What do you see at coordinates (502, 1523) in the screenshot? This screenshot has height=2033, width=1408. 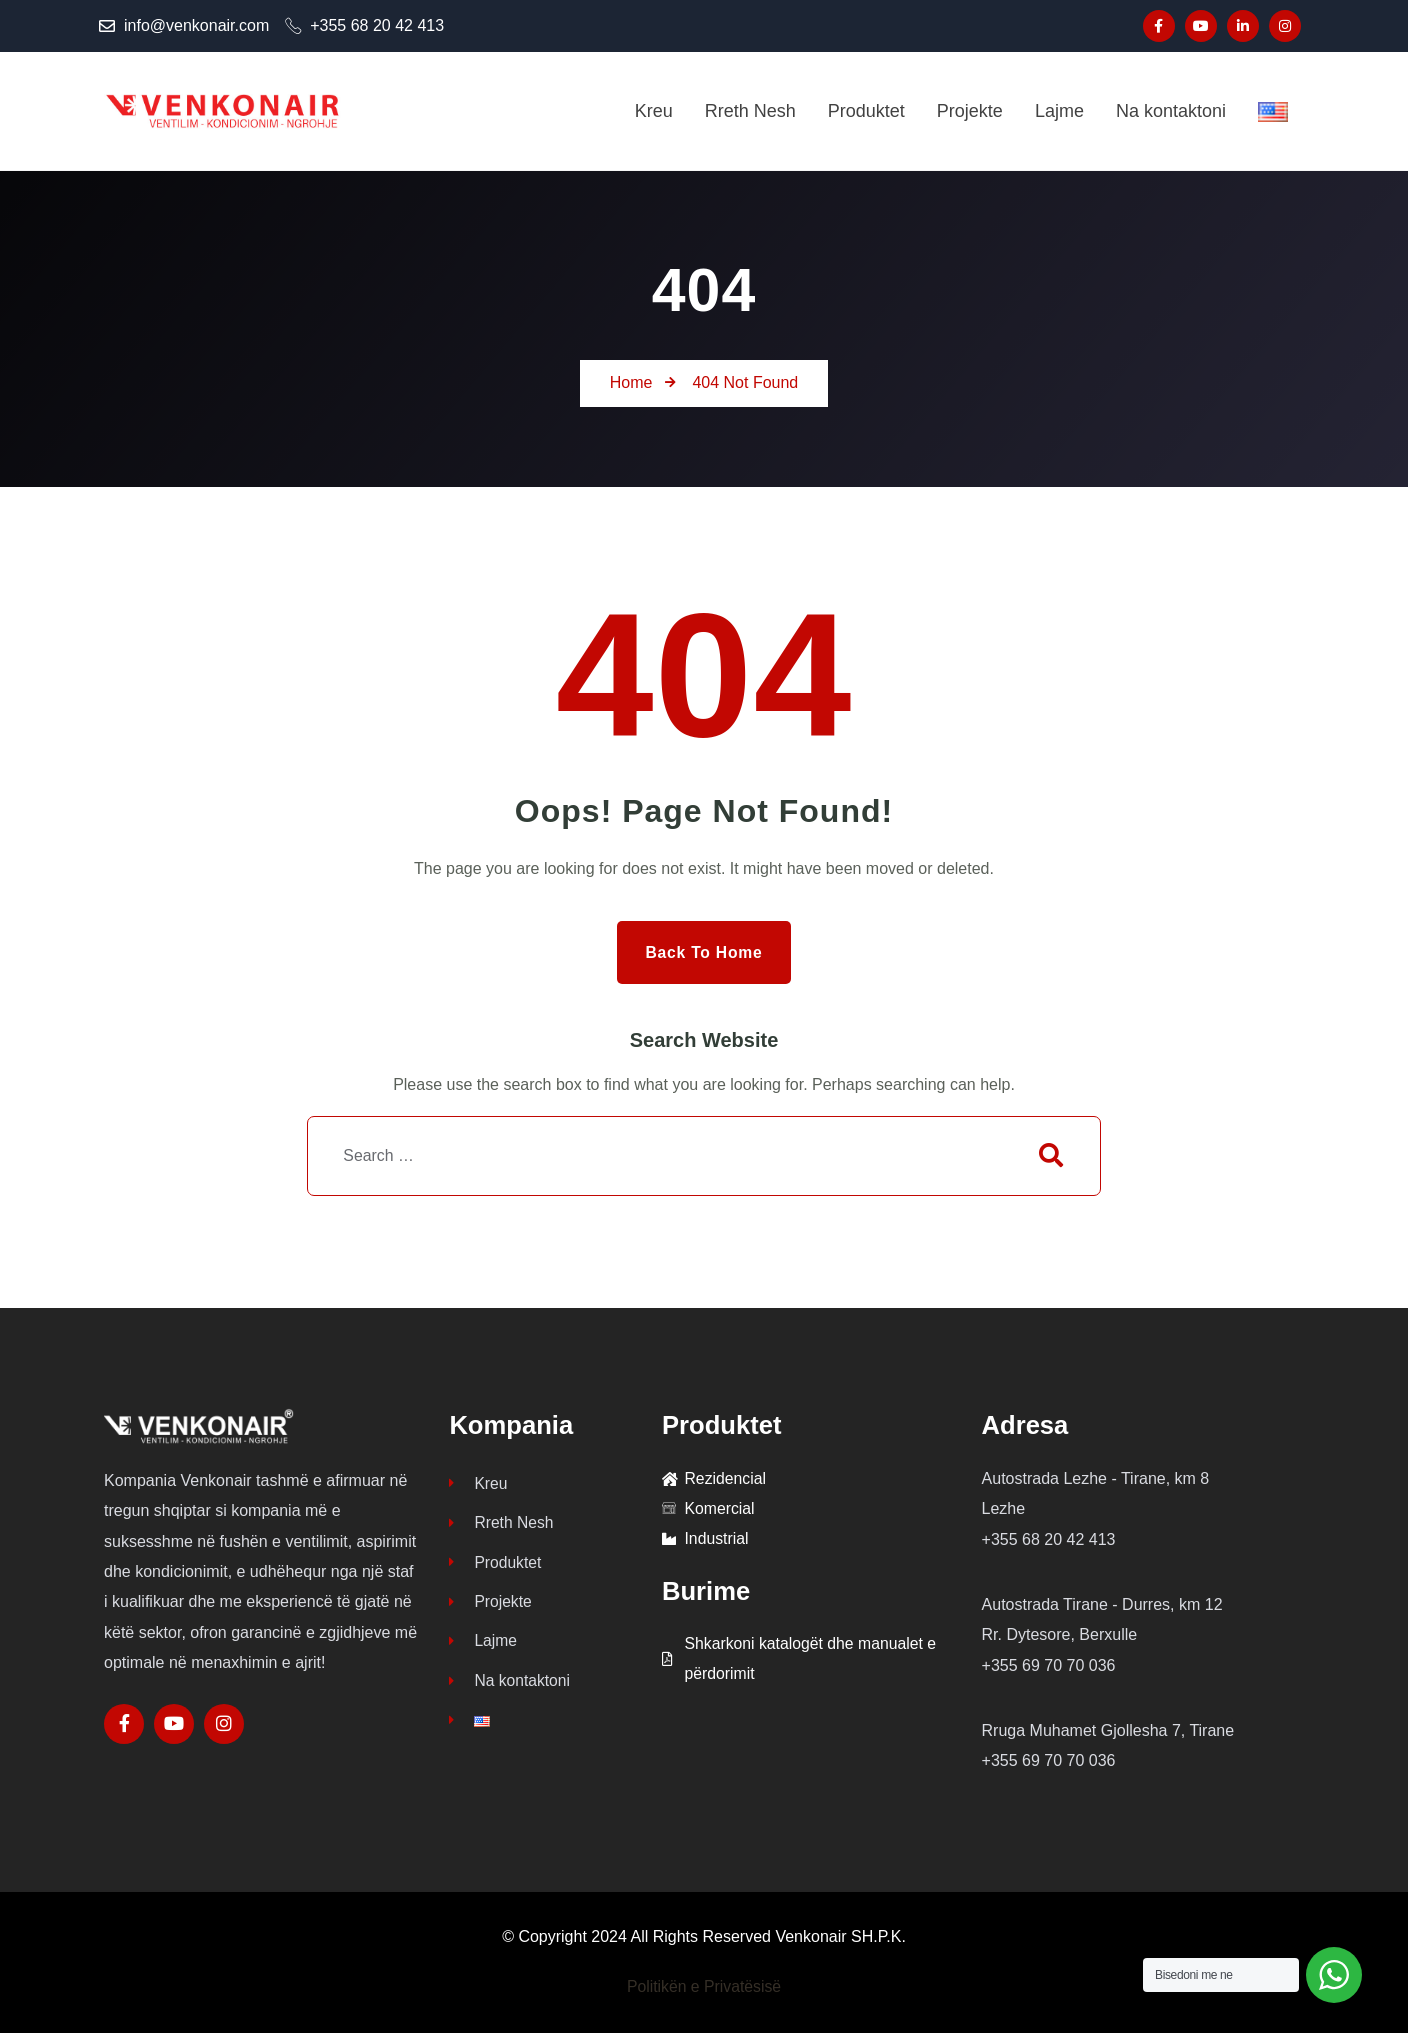 I see `Rreth Nesh` at bounding box center [502, 1523].